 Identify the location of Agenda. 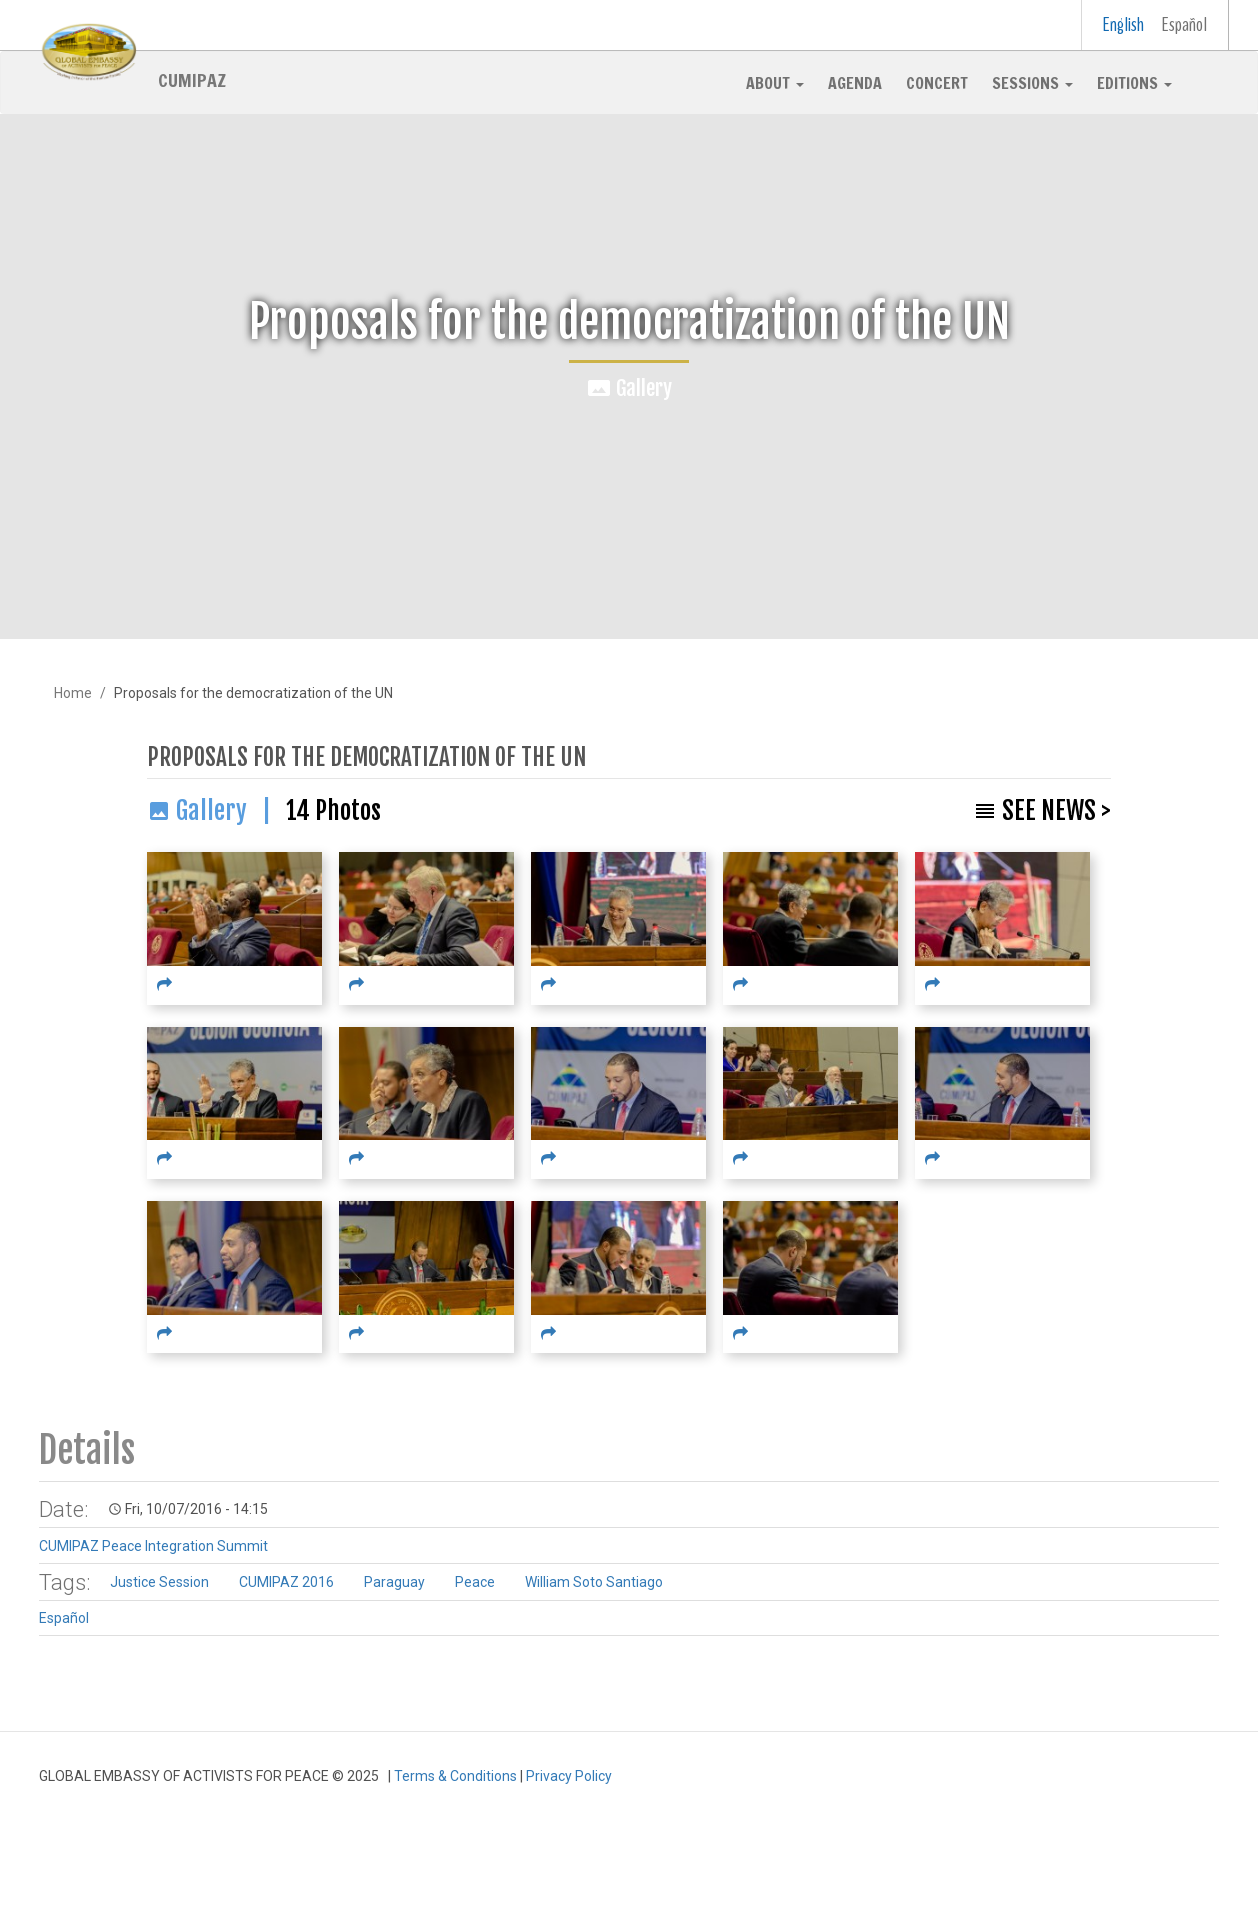
(855, 83).